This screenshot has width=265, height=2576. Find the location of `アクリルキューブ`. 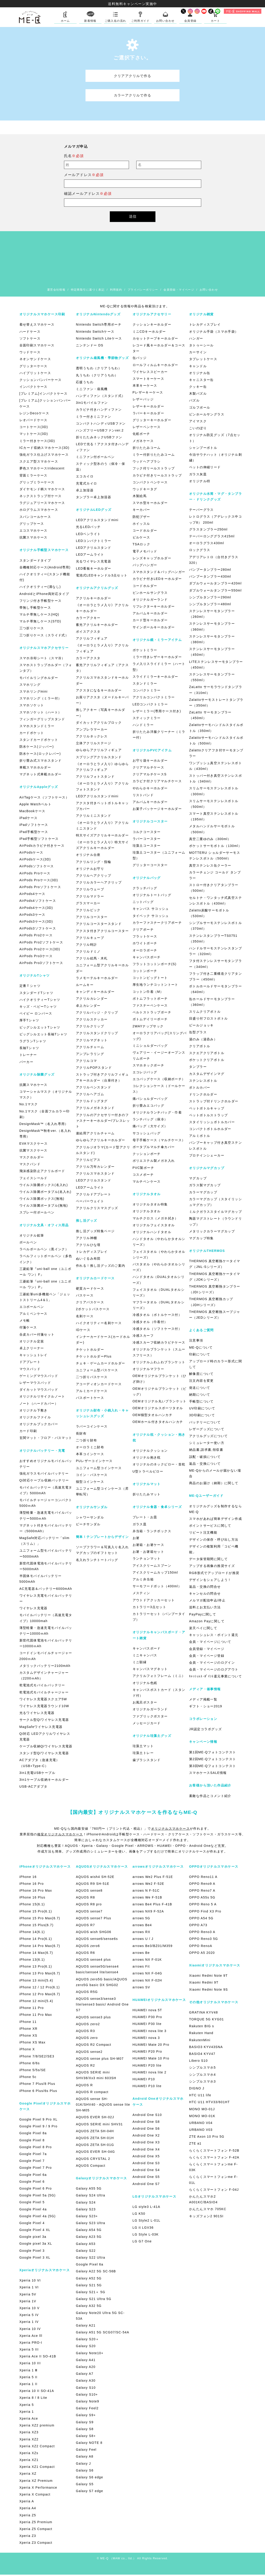

アクリルキューブ is located at coordinates (90, 936).